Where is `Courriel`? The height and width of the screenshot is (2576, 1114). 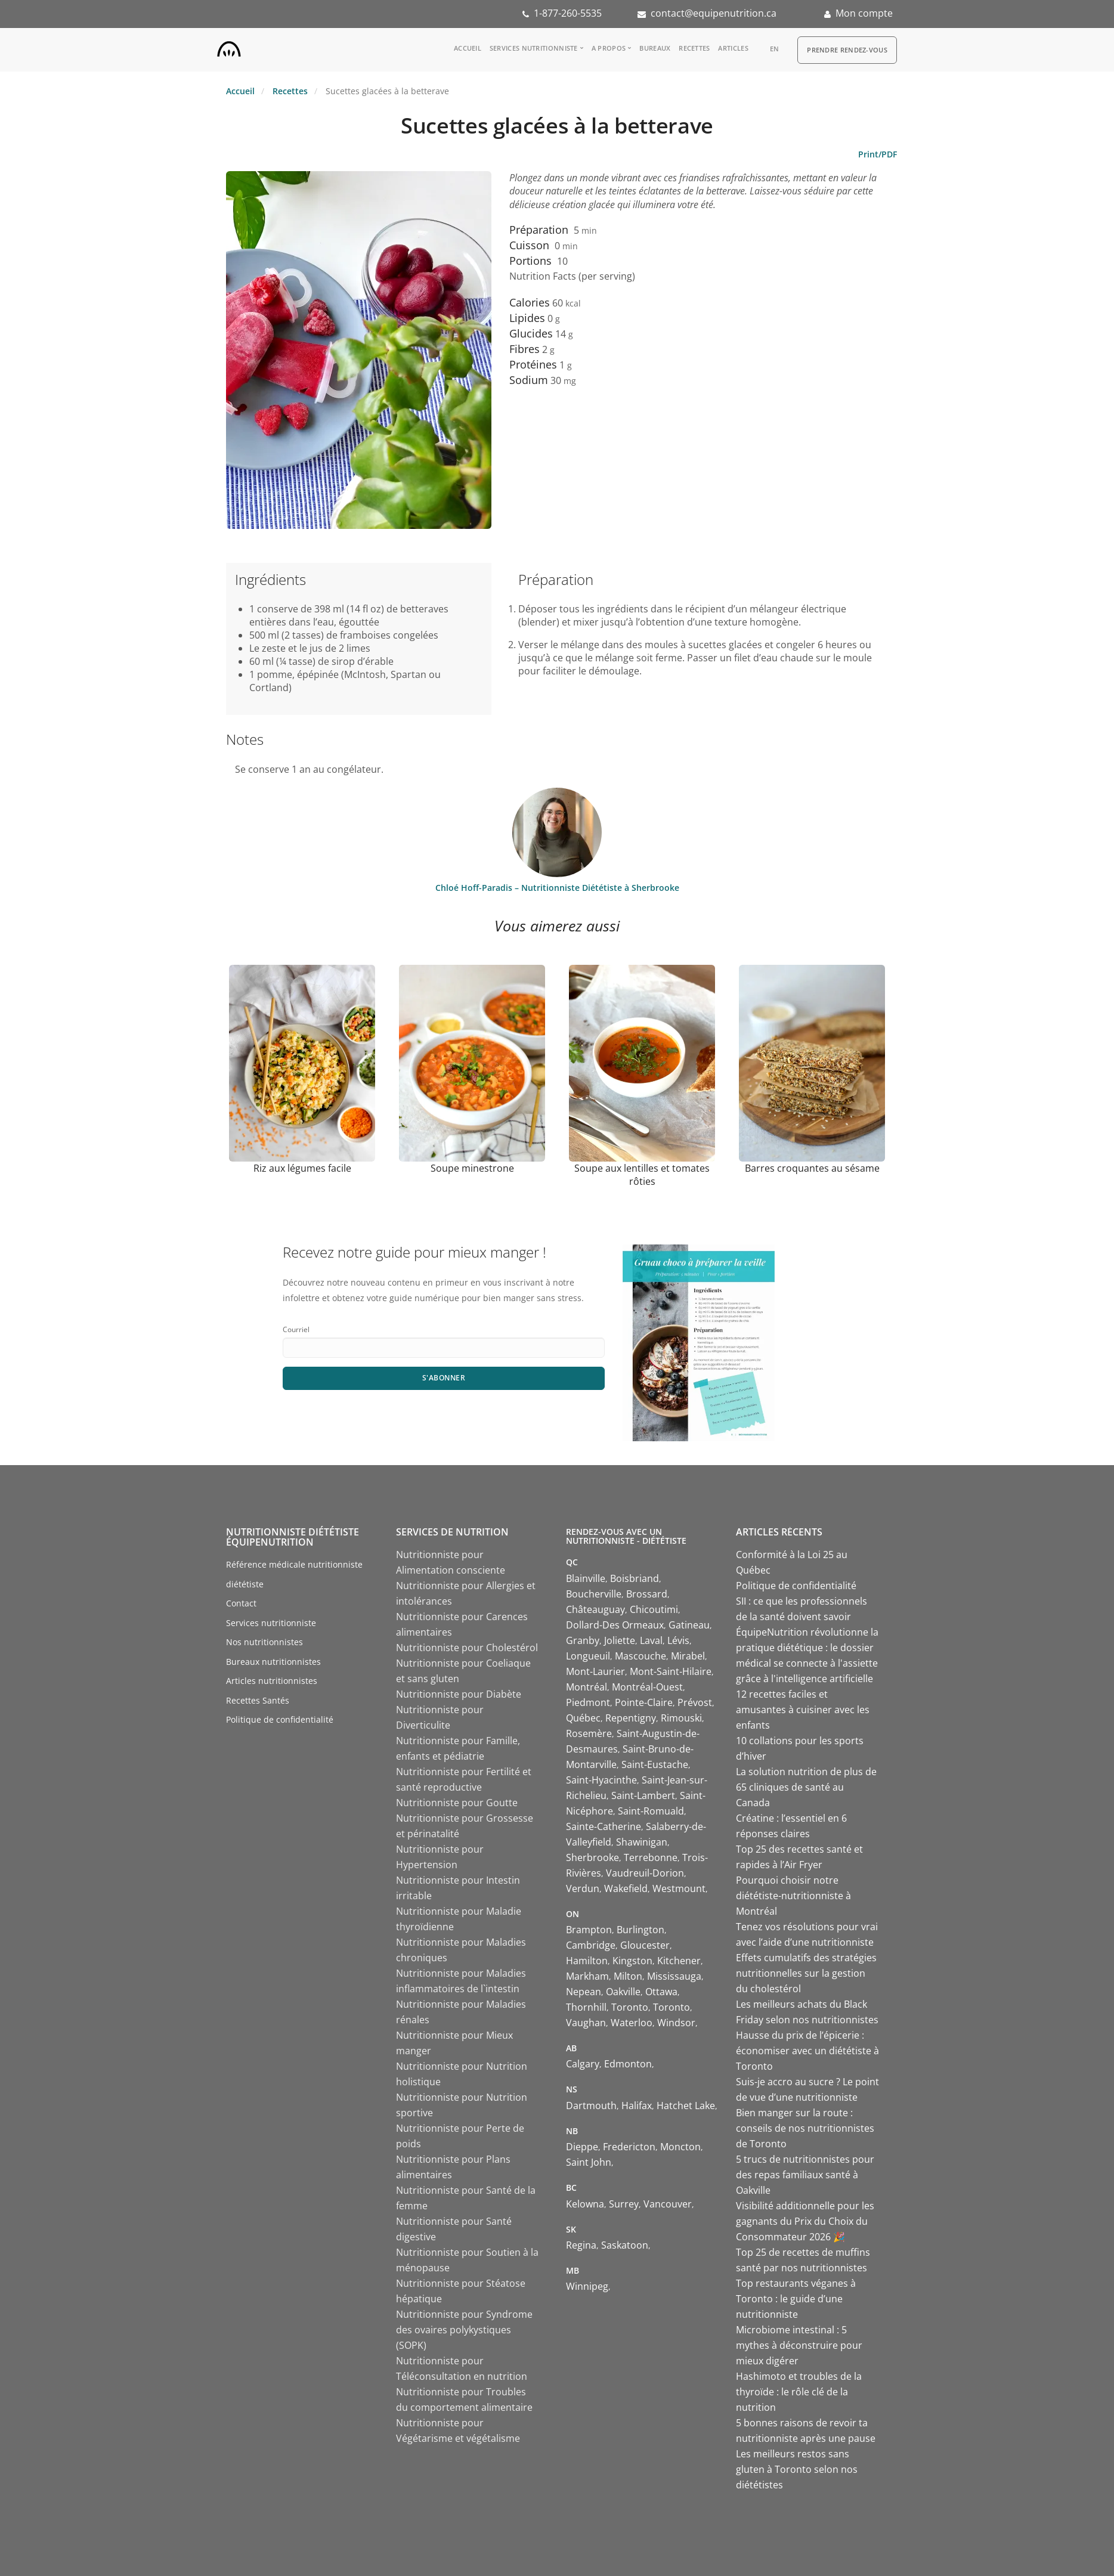 Courriel is located at coordinates (296, 1329).